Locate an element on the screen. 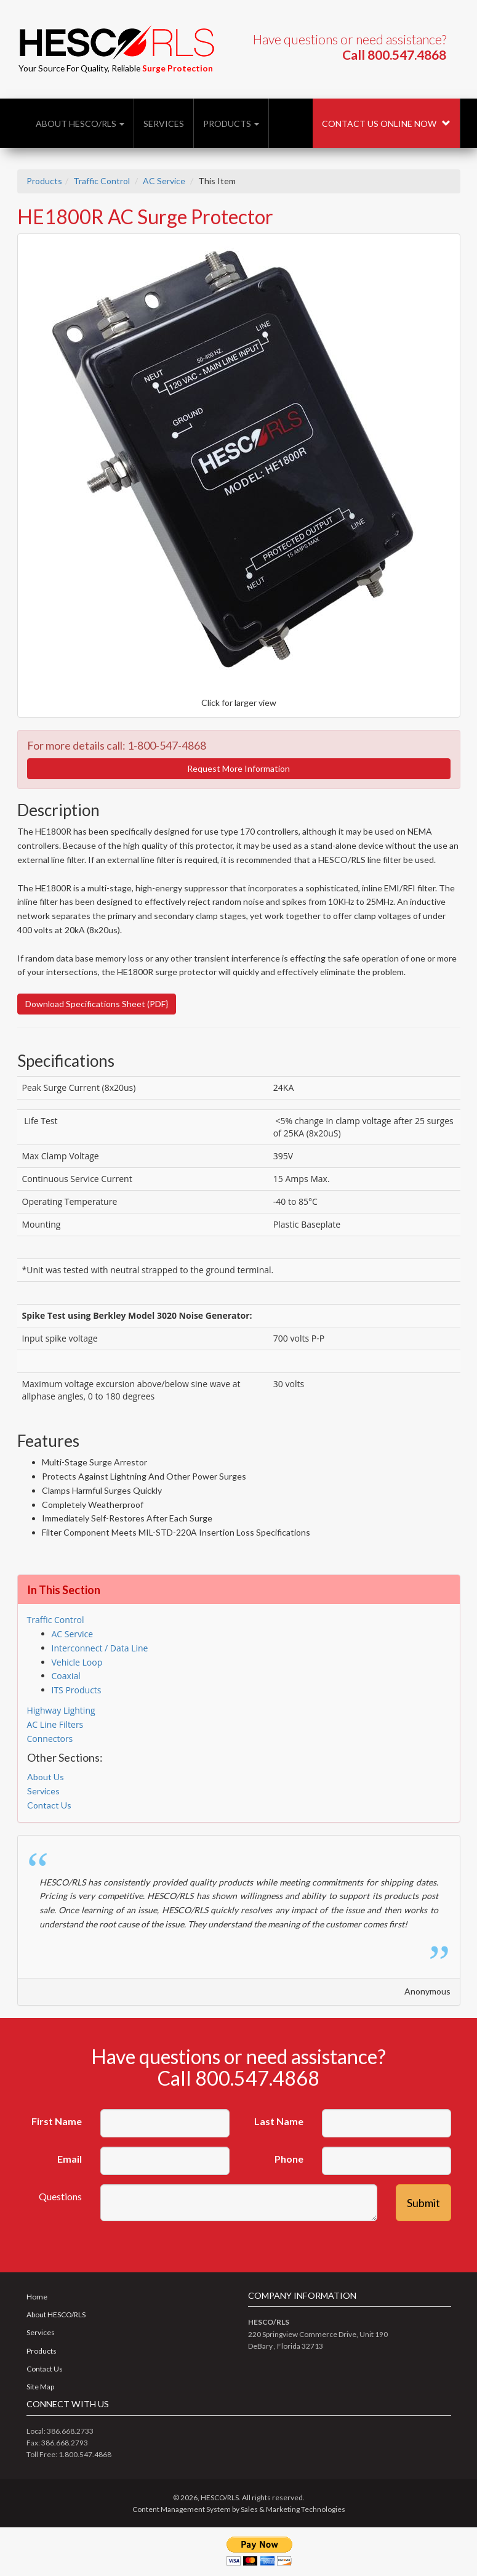 This screenshot has width=477, height=2576. Services is located at coordinates (163, 123).